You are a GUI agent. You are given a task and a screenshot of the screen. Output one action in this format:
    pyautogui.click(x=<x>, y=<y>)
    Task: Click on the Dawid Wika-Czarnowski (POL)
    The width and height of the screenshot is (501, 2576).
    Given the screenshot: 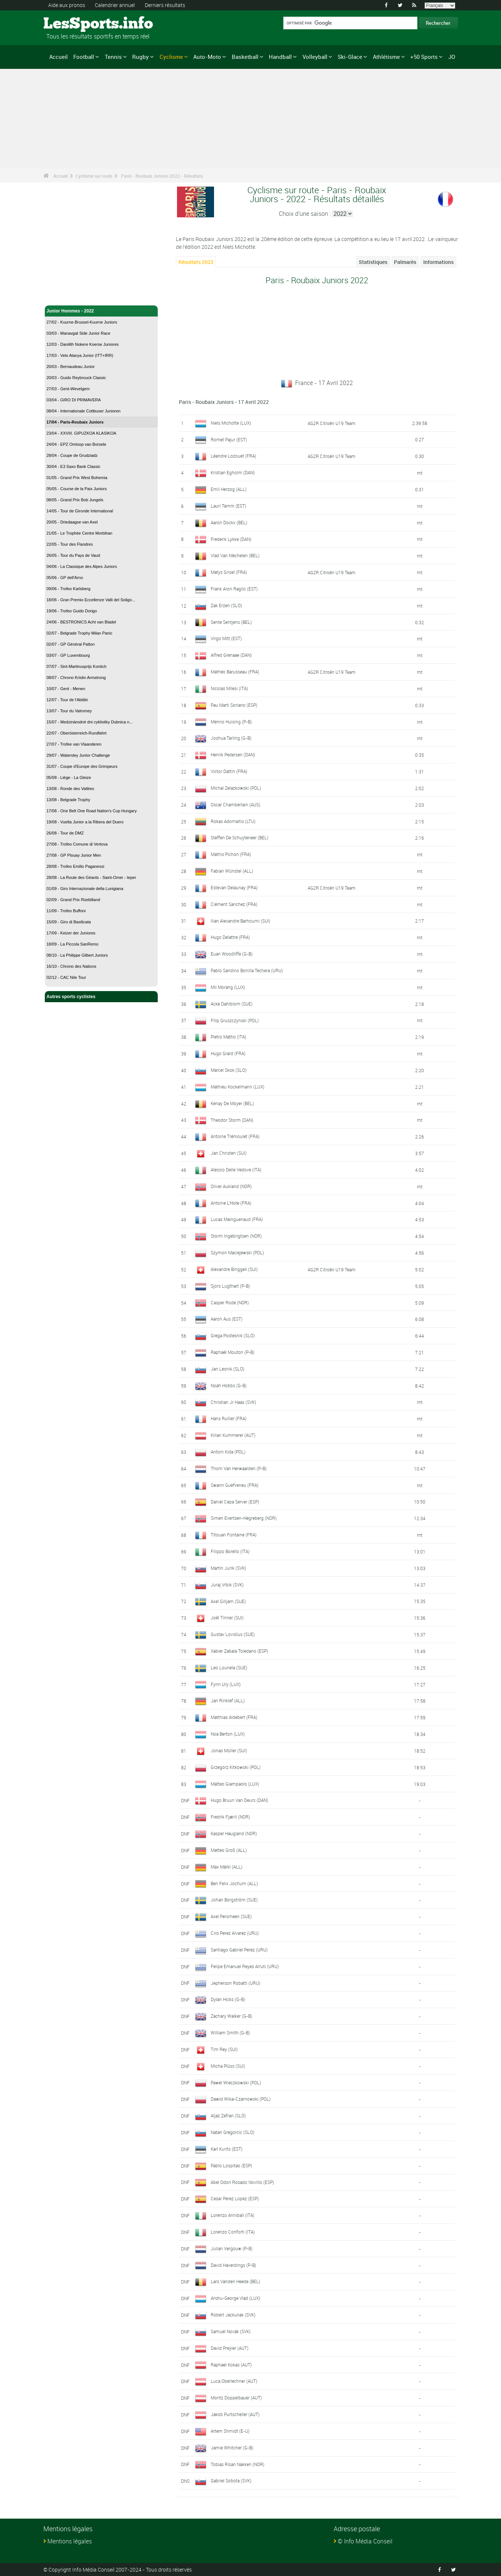 What is the action you would take?
    pyautogui.click(x=241, y=2099)
    